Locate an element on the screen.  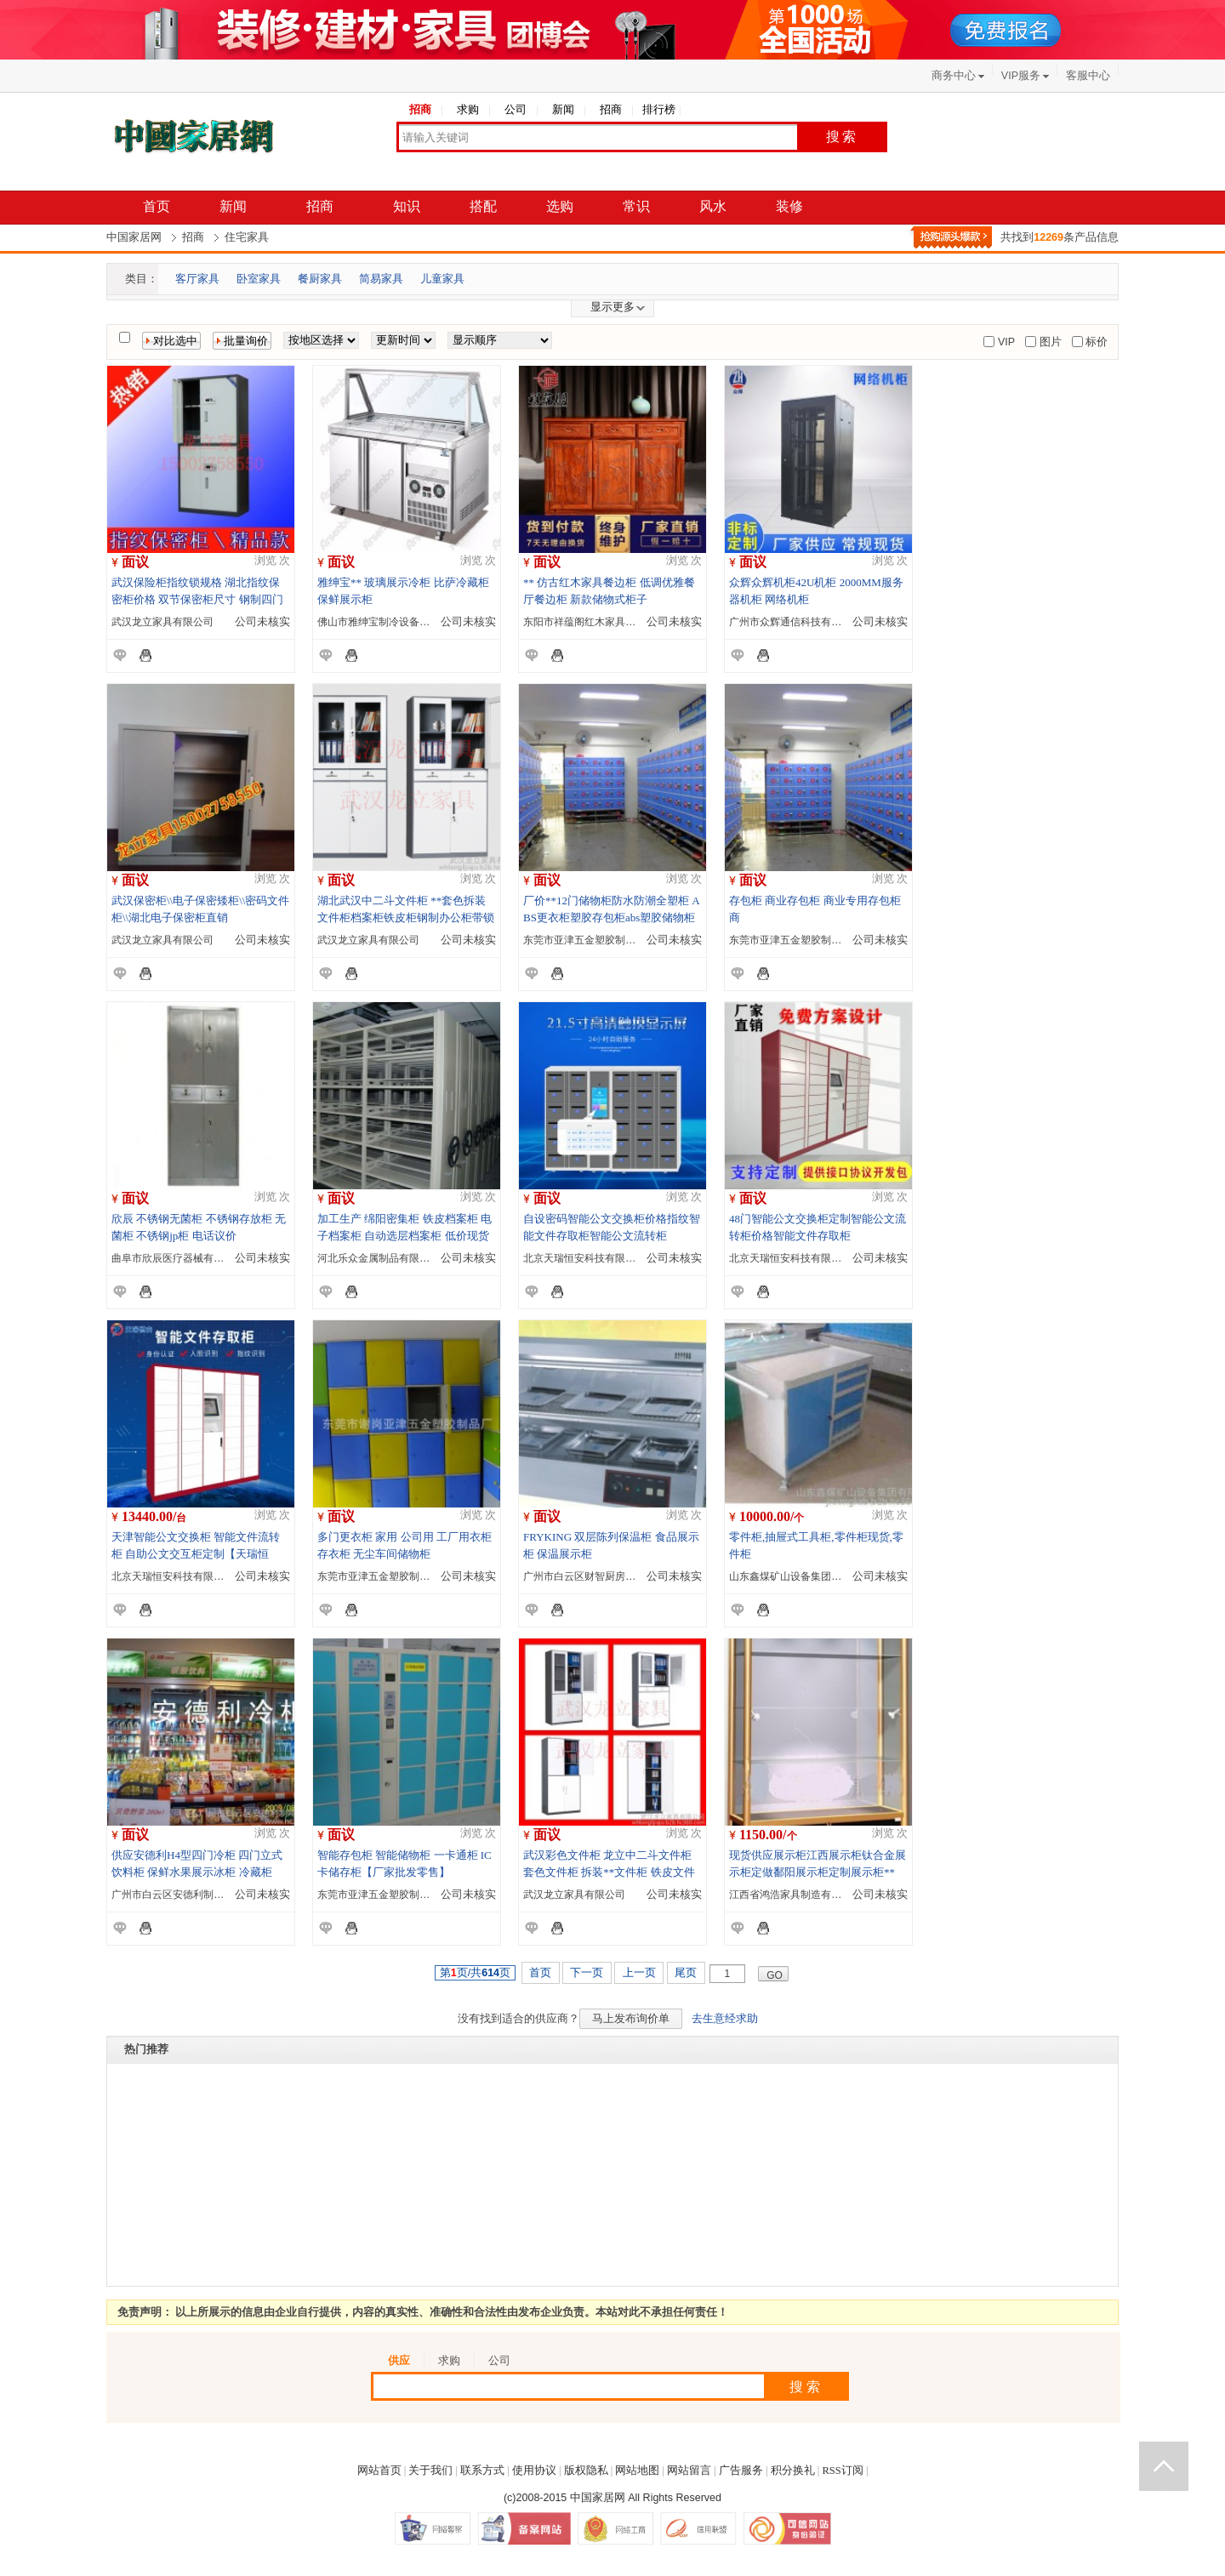
客厅家具 is located at coordinates (197, 279).